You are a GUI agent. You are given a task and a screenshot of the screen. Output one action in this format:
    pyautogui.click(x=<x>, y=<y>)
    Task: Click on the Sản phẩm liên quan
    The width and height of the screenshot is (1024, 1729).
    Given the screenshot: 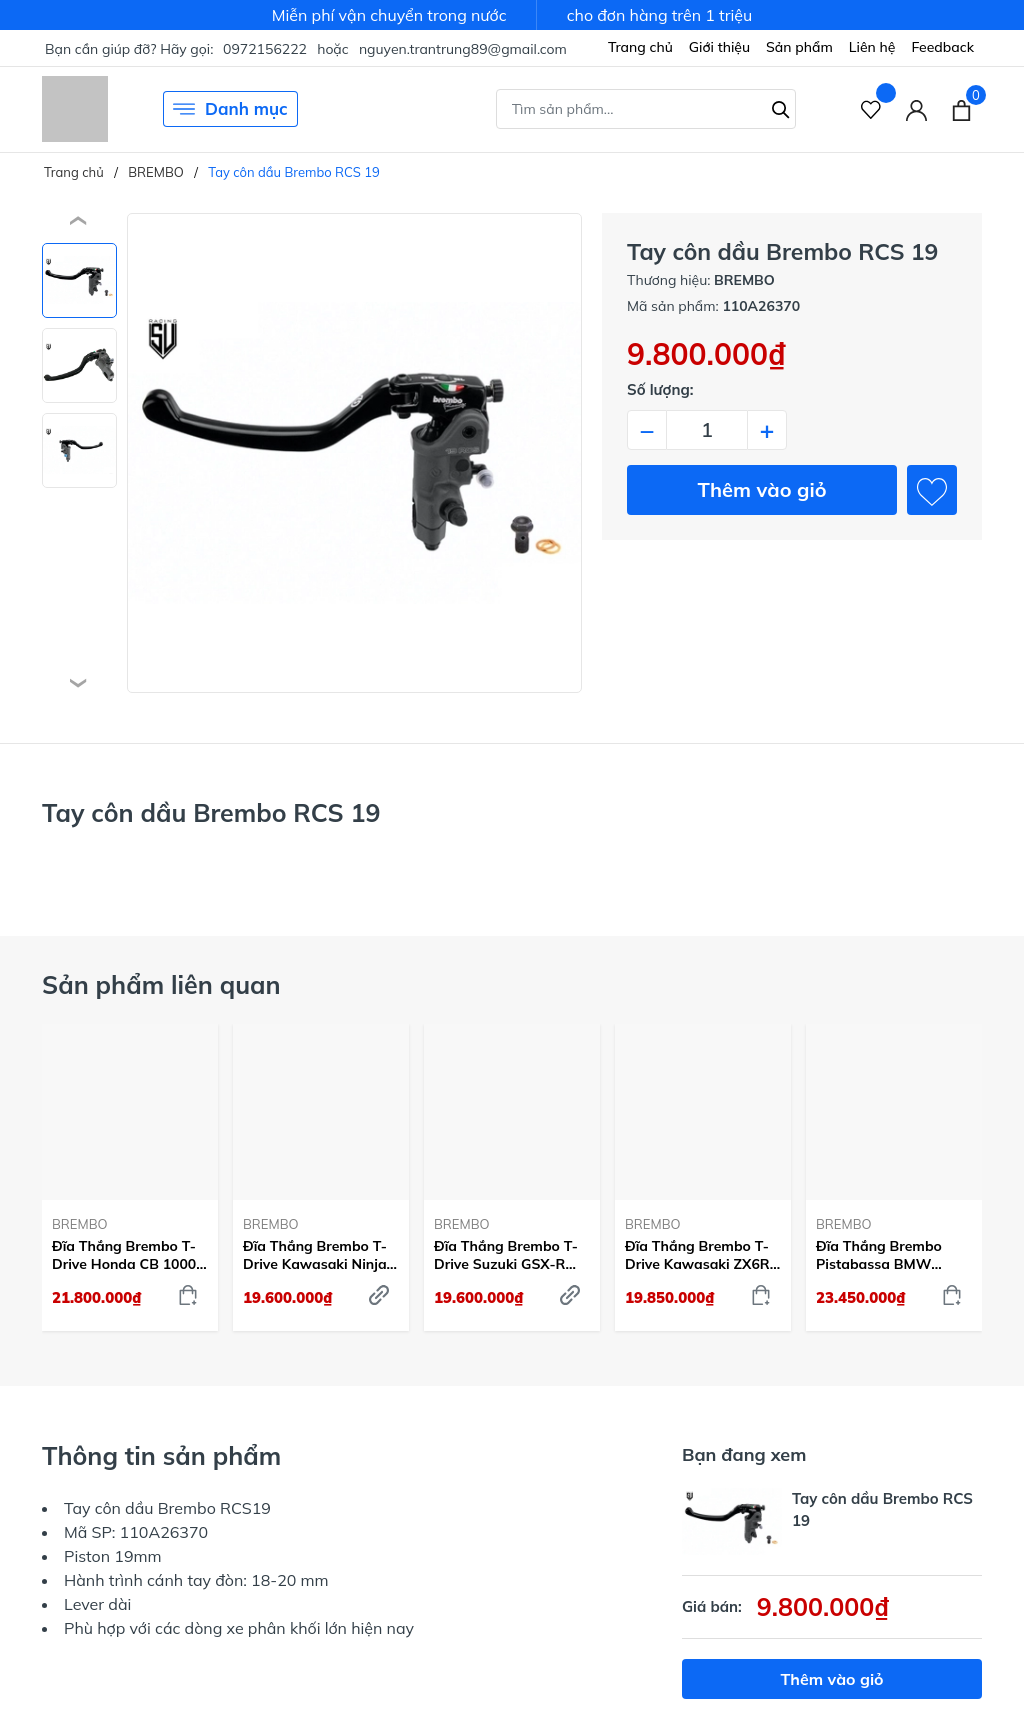 What is the action you would take?
    pyautogui.click(x=161, y=984)
    